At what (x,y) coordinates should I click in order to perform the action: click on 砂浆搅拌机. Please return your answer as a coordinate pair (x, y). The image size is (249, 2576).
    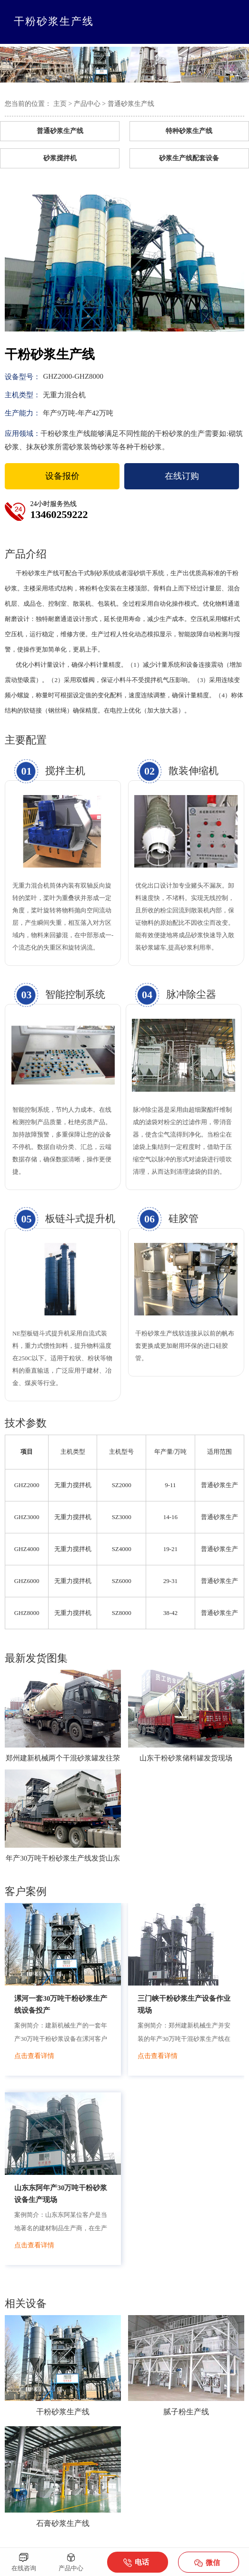
    Looking at the image, I should click on (60, 158).